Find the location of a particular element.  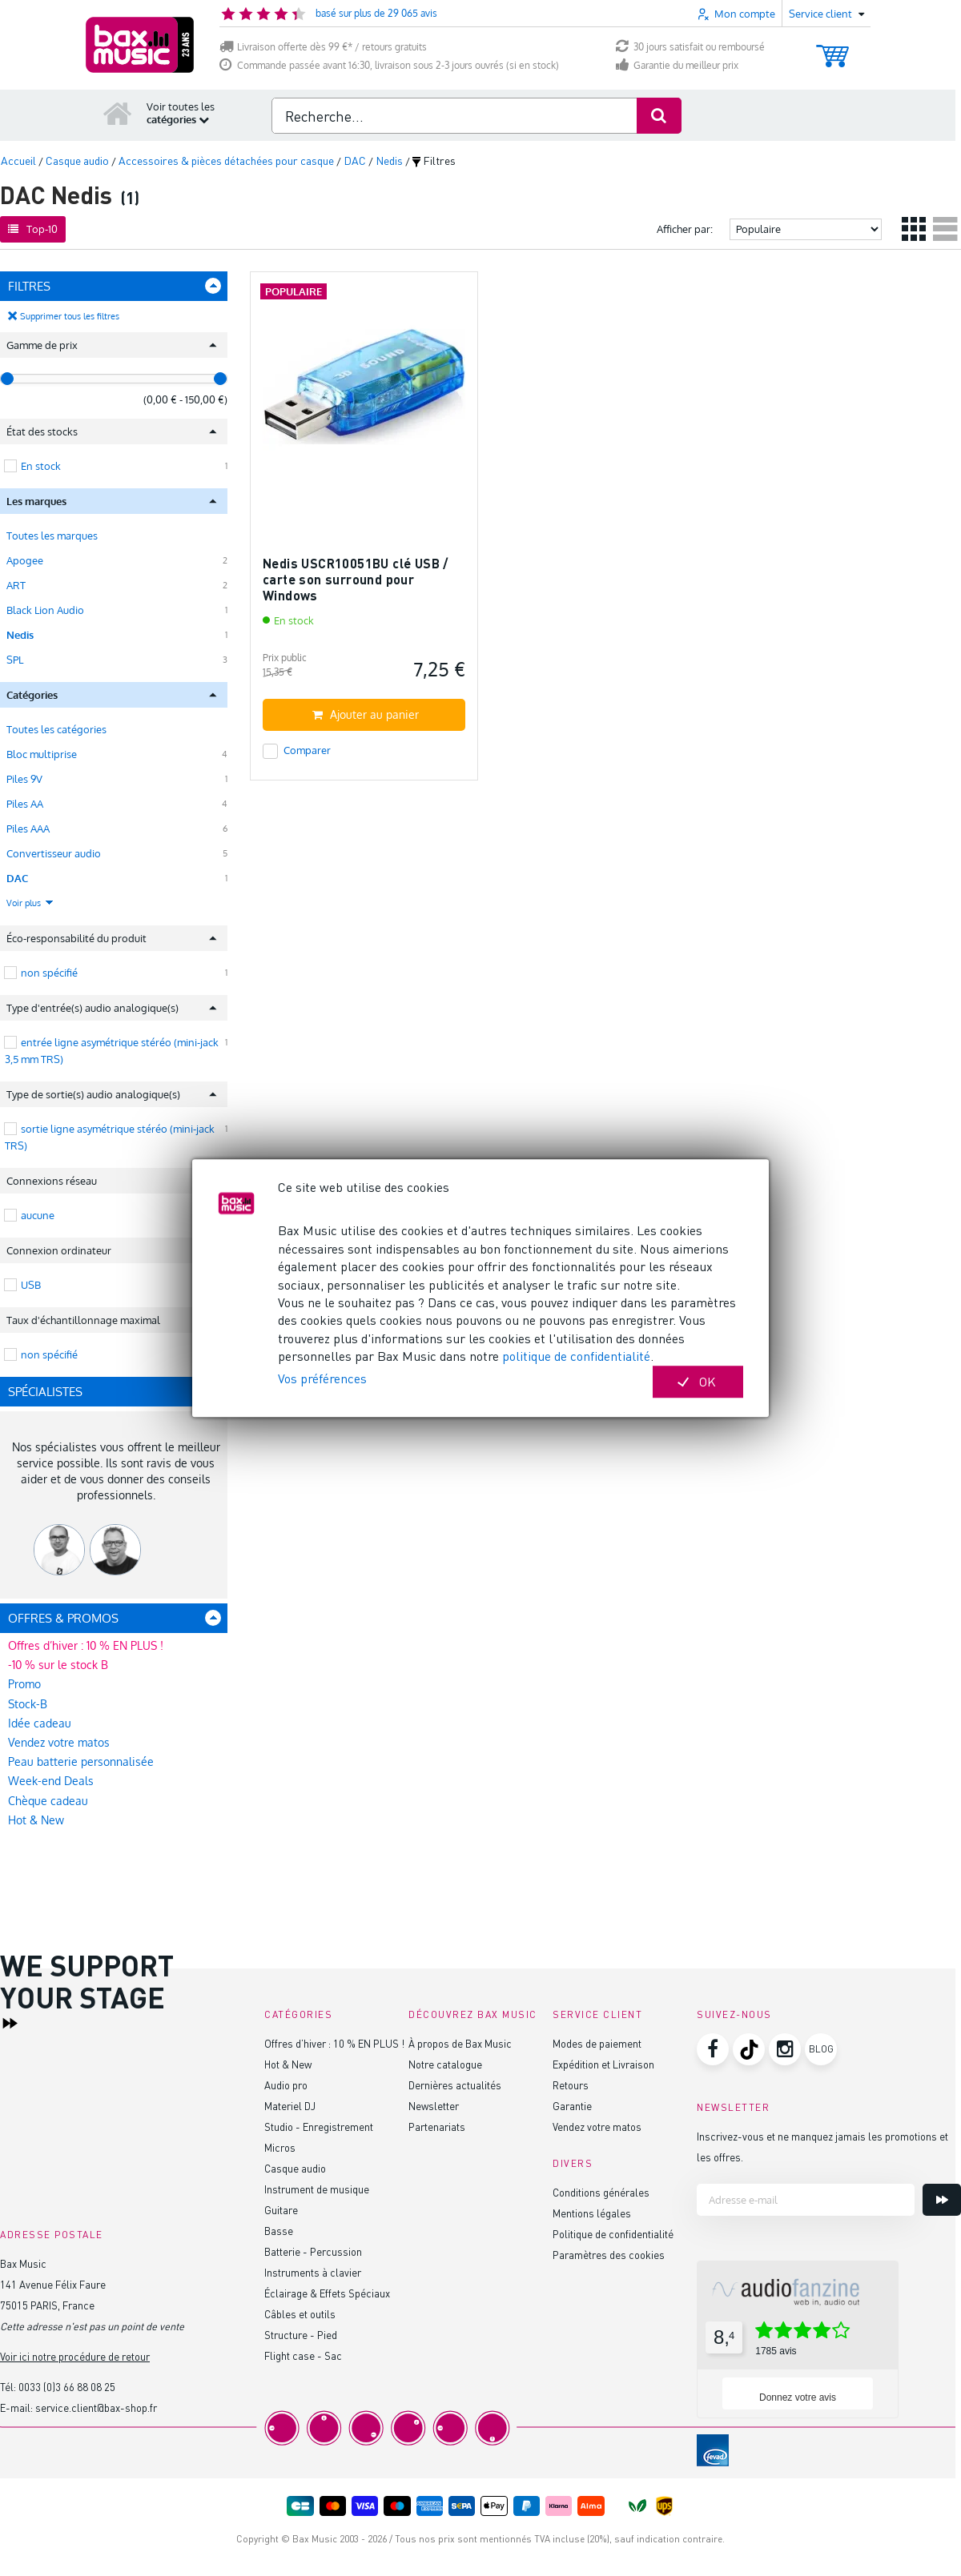

DAC is located at coordinates (17, 878).